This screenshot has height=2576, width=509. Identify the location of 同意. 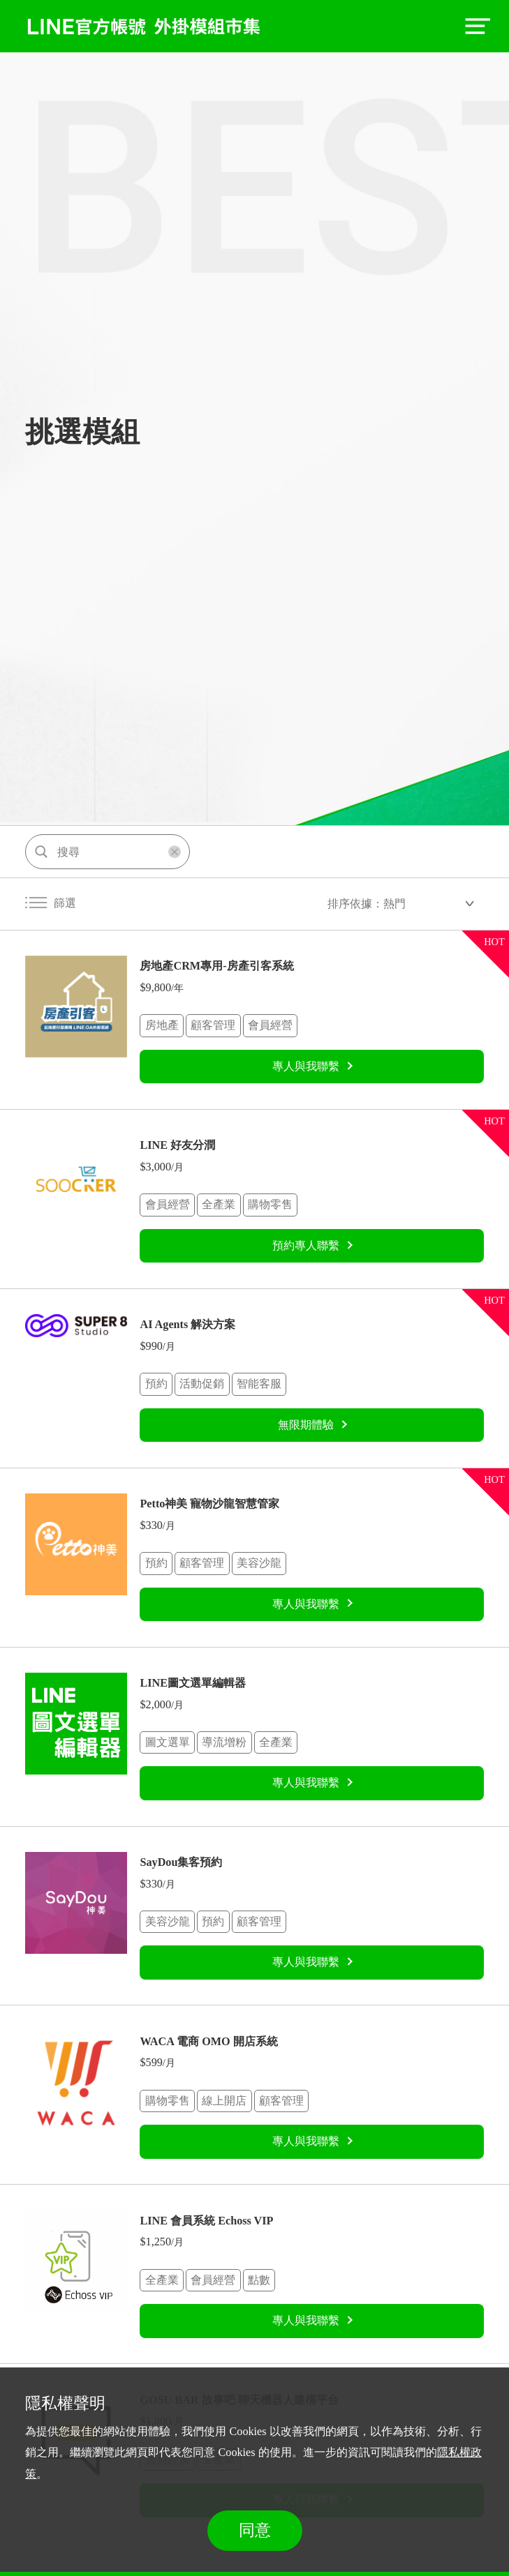
(255, 2530).